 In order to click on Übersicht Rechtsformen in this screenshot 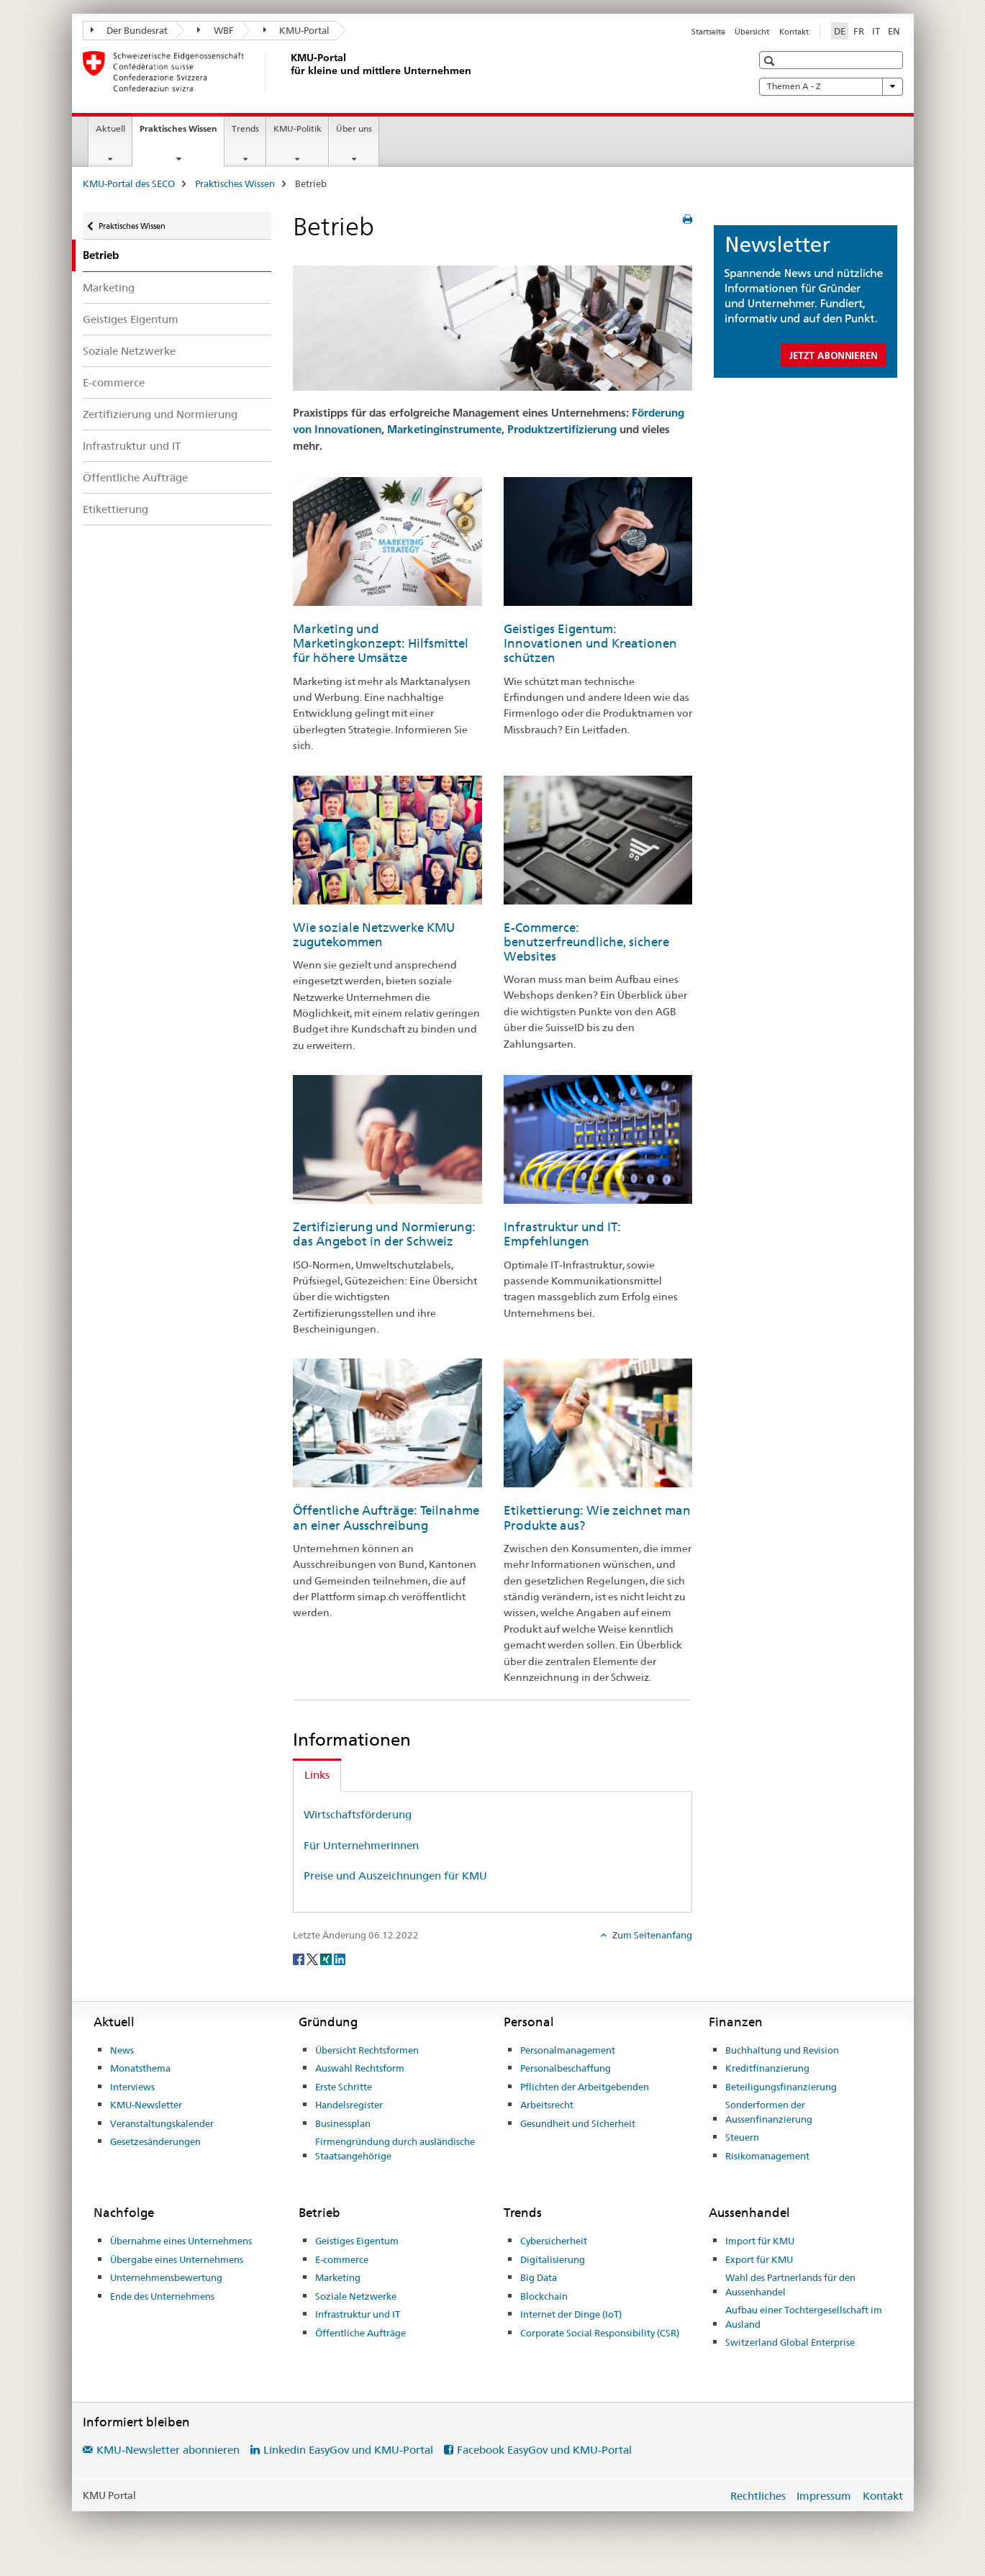, I will do `click(367, 2050)`.